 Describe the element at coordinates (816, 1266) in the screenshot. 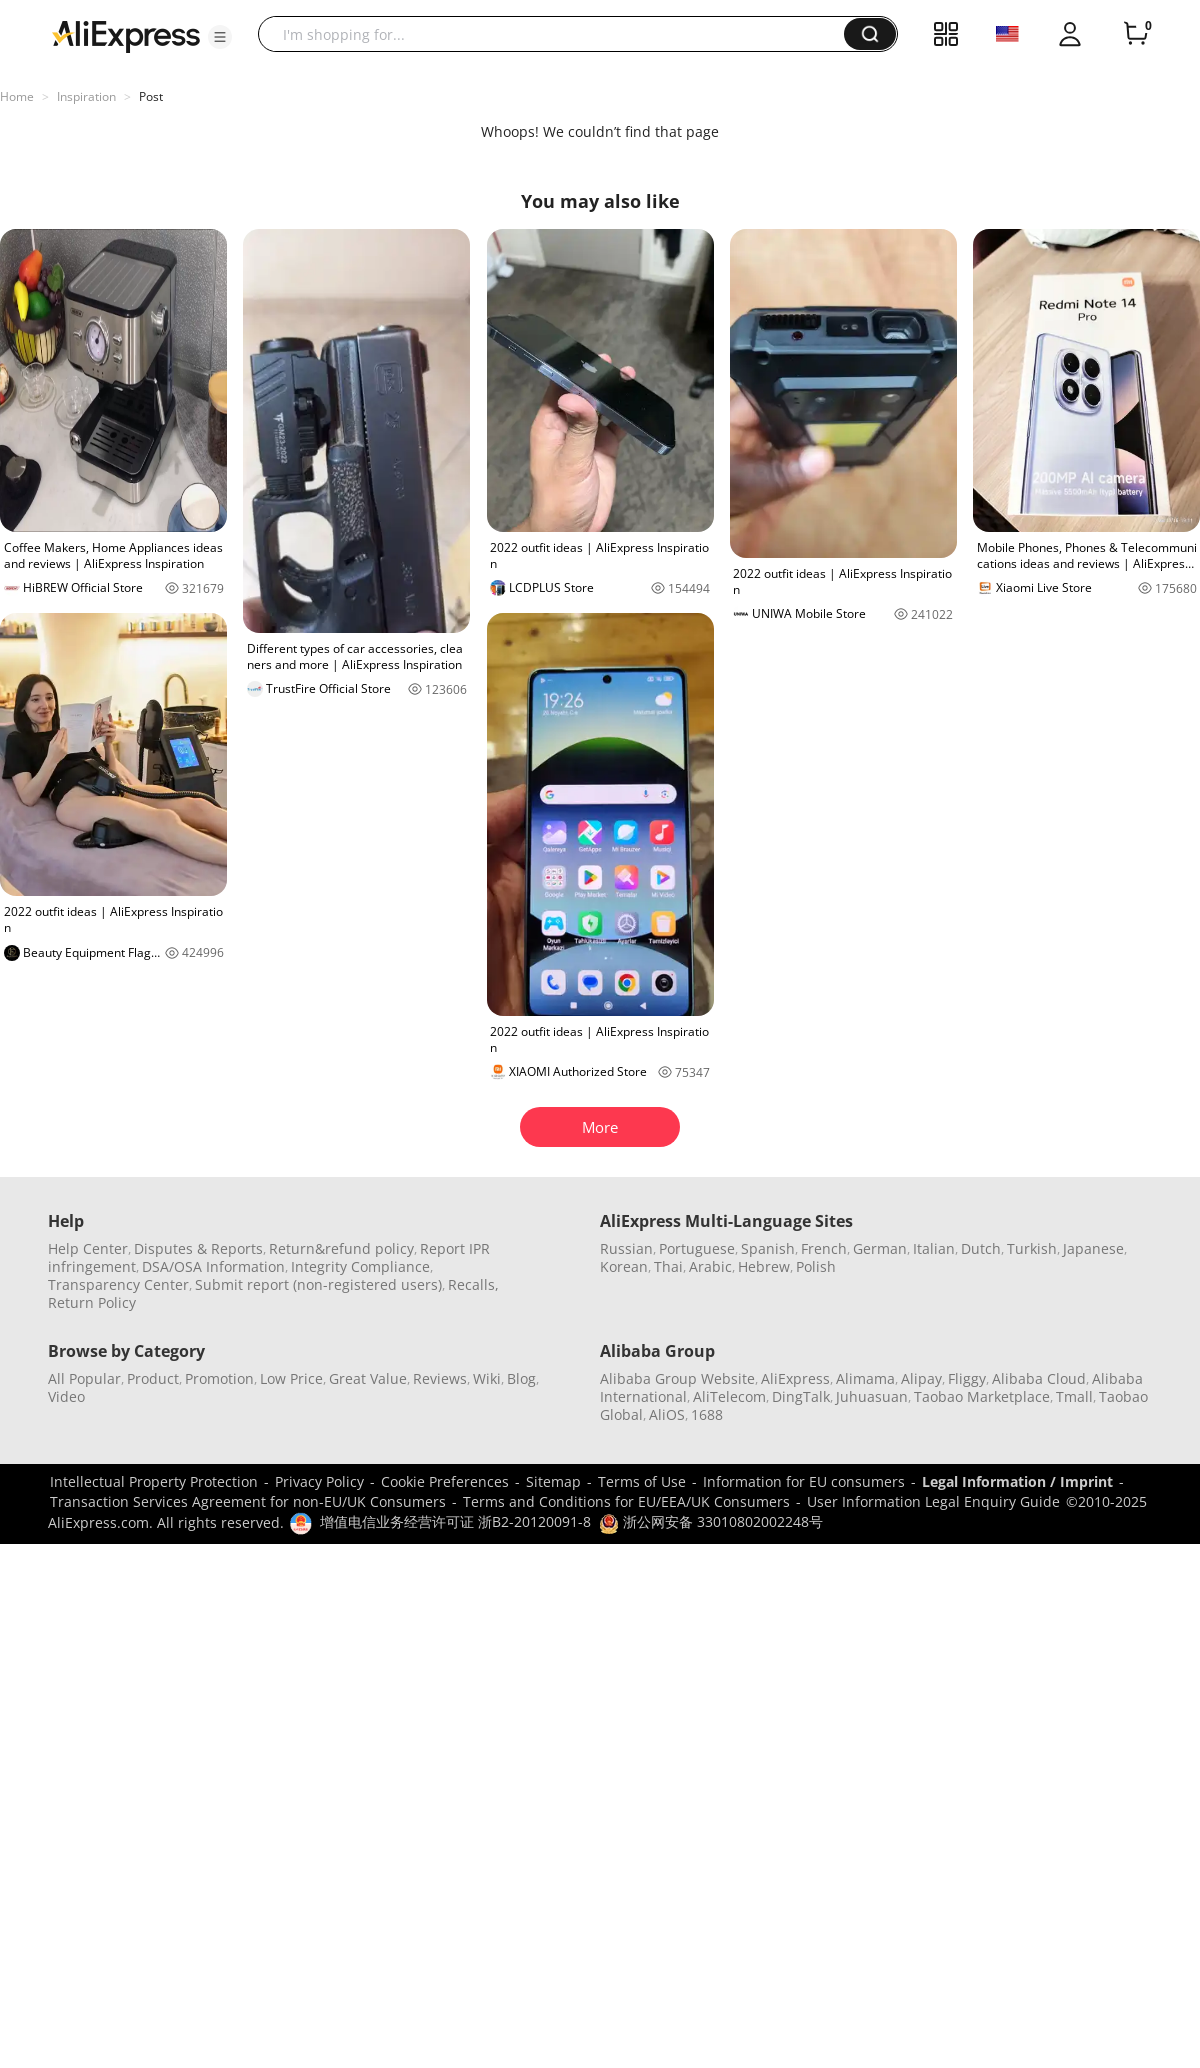

I see `Polish` at that location.